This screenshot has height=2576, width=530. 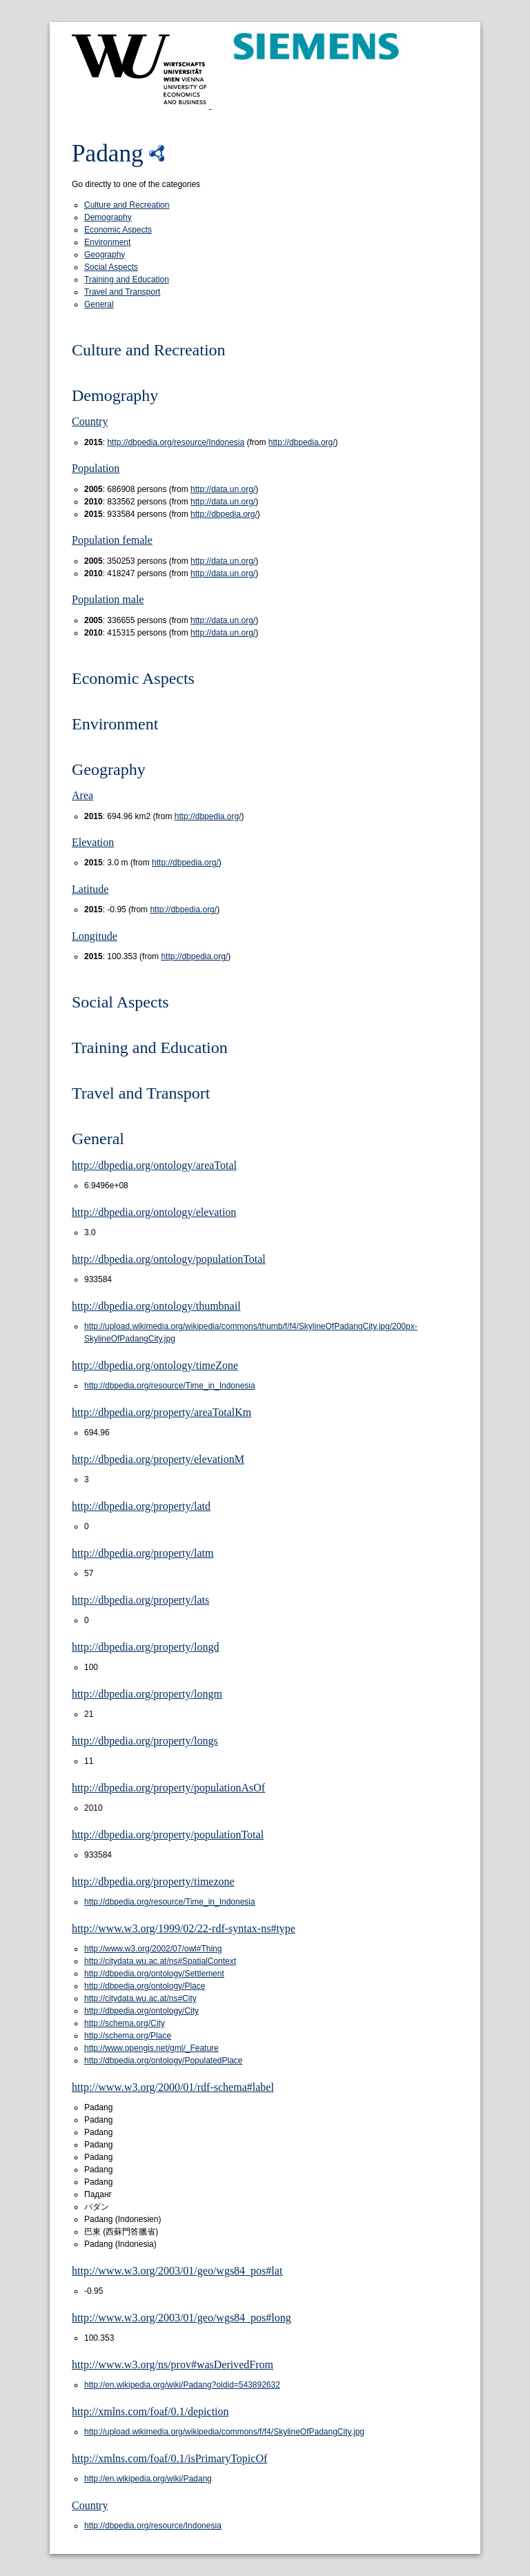 I want to click on http://www.w3.org/2000/01/rdf-schema#label, so click(x=173, y=2087).